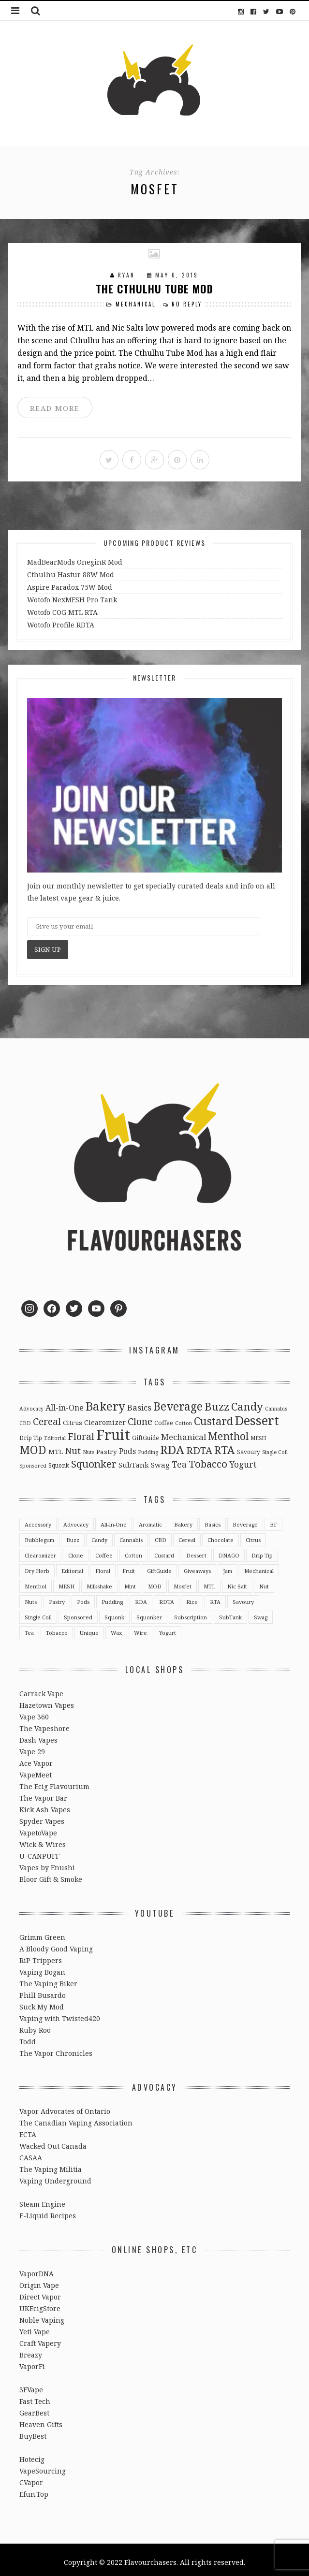  What do you see at coordinates (39, 2280) in the screenshot?
I see `Origin Vape` at bounding box center [39, 2280].